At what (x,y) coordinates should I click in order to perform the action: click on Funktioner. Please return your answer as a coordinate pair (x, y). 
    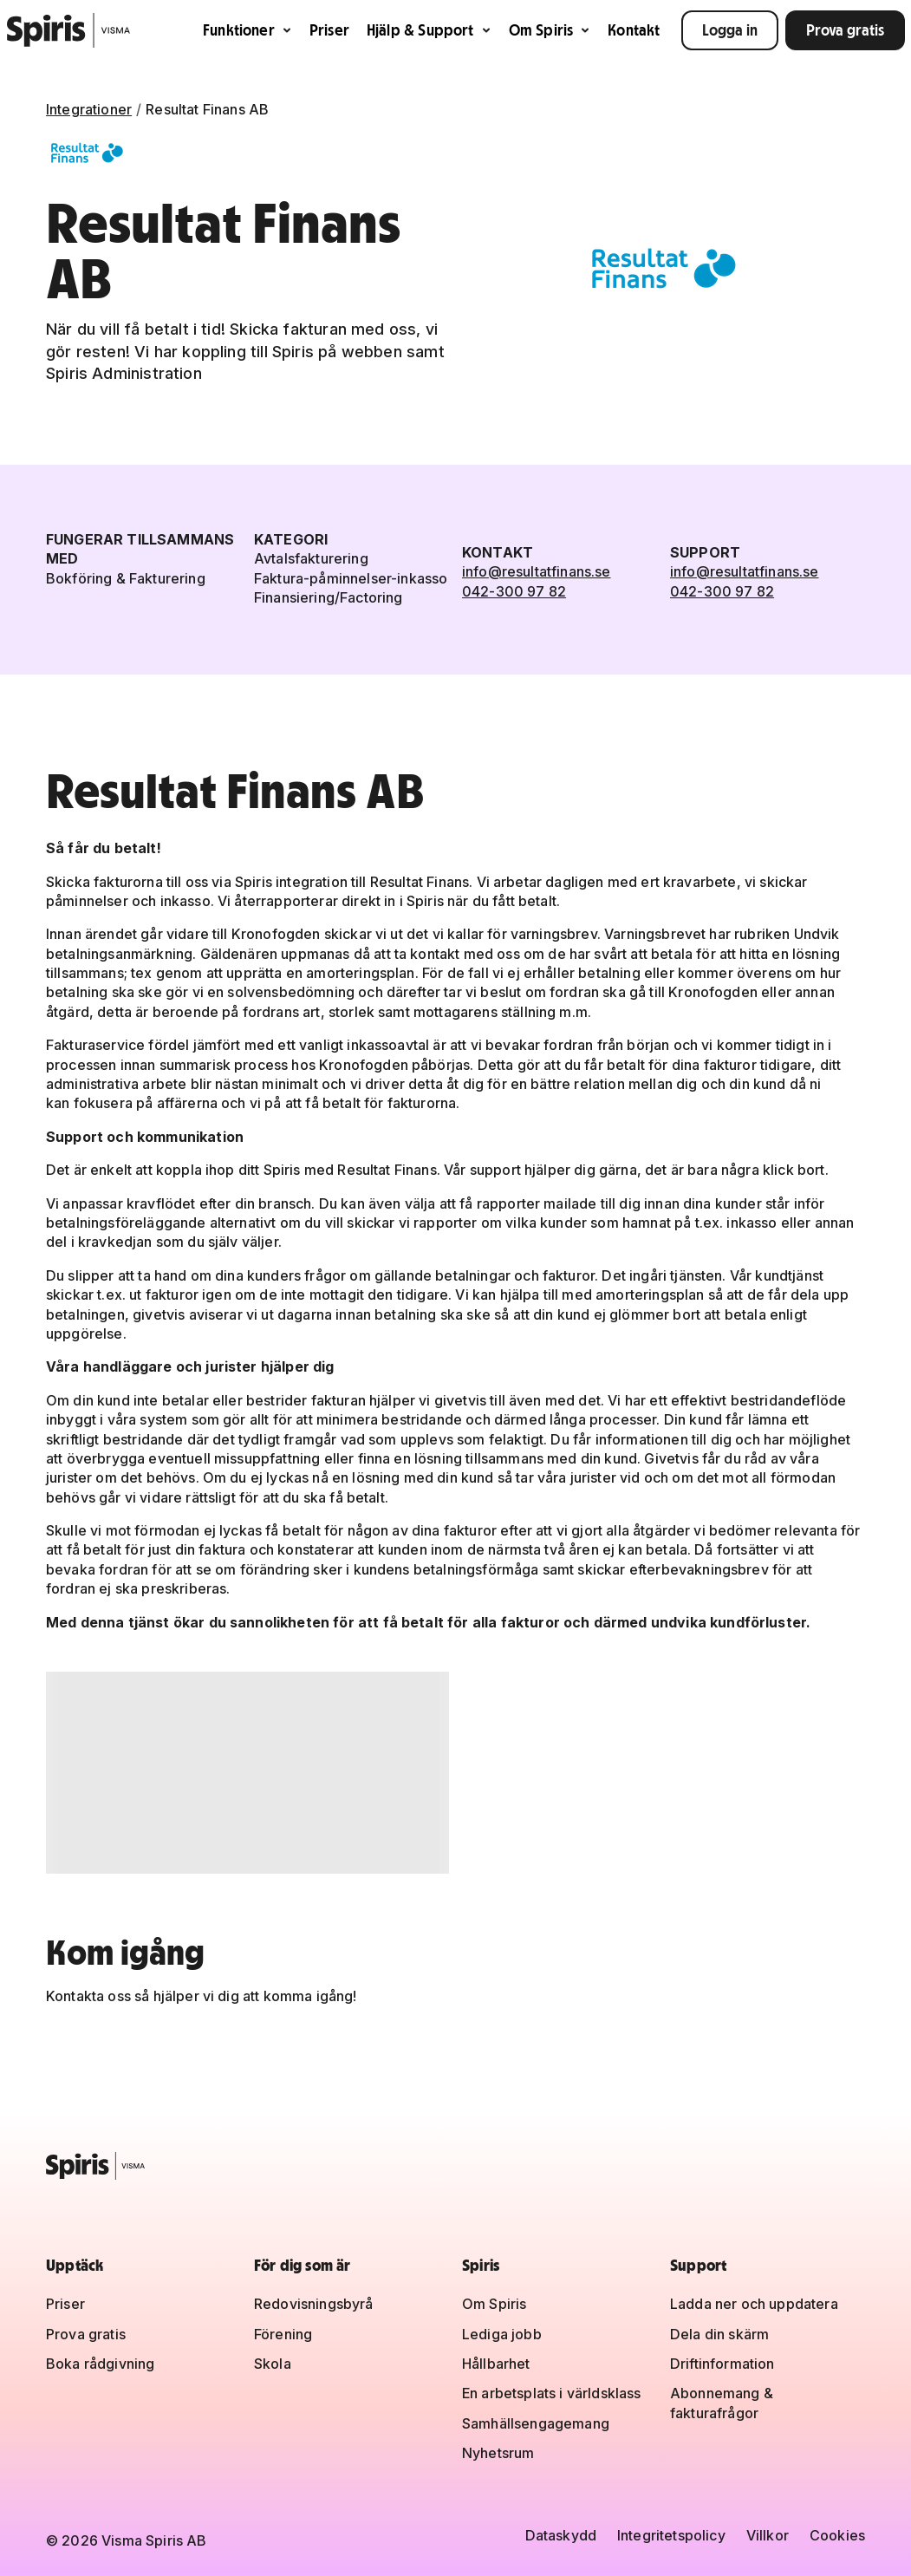
    Looking at the image, I should click on (247, 30).